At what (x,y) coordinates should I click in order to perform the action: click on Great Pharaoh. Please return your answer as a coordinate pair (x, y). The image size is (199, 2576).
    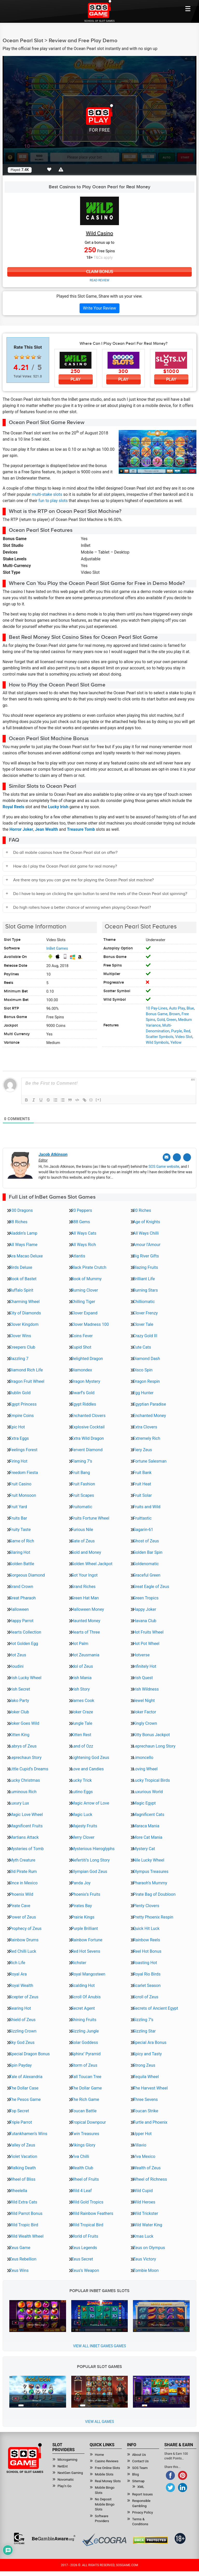
    Looking at the image, I should click on (22, 1597).